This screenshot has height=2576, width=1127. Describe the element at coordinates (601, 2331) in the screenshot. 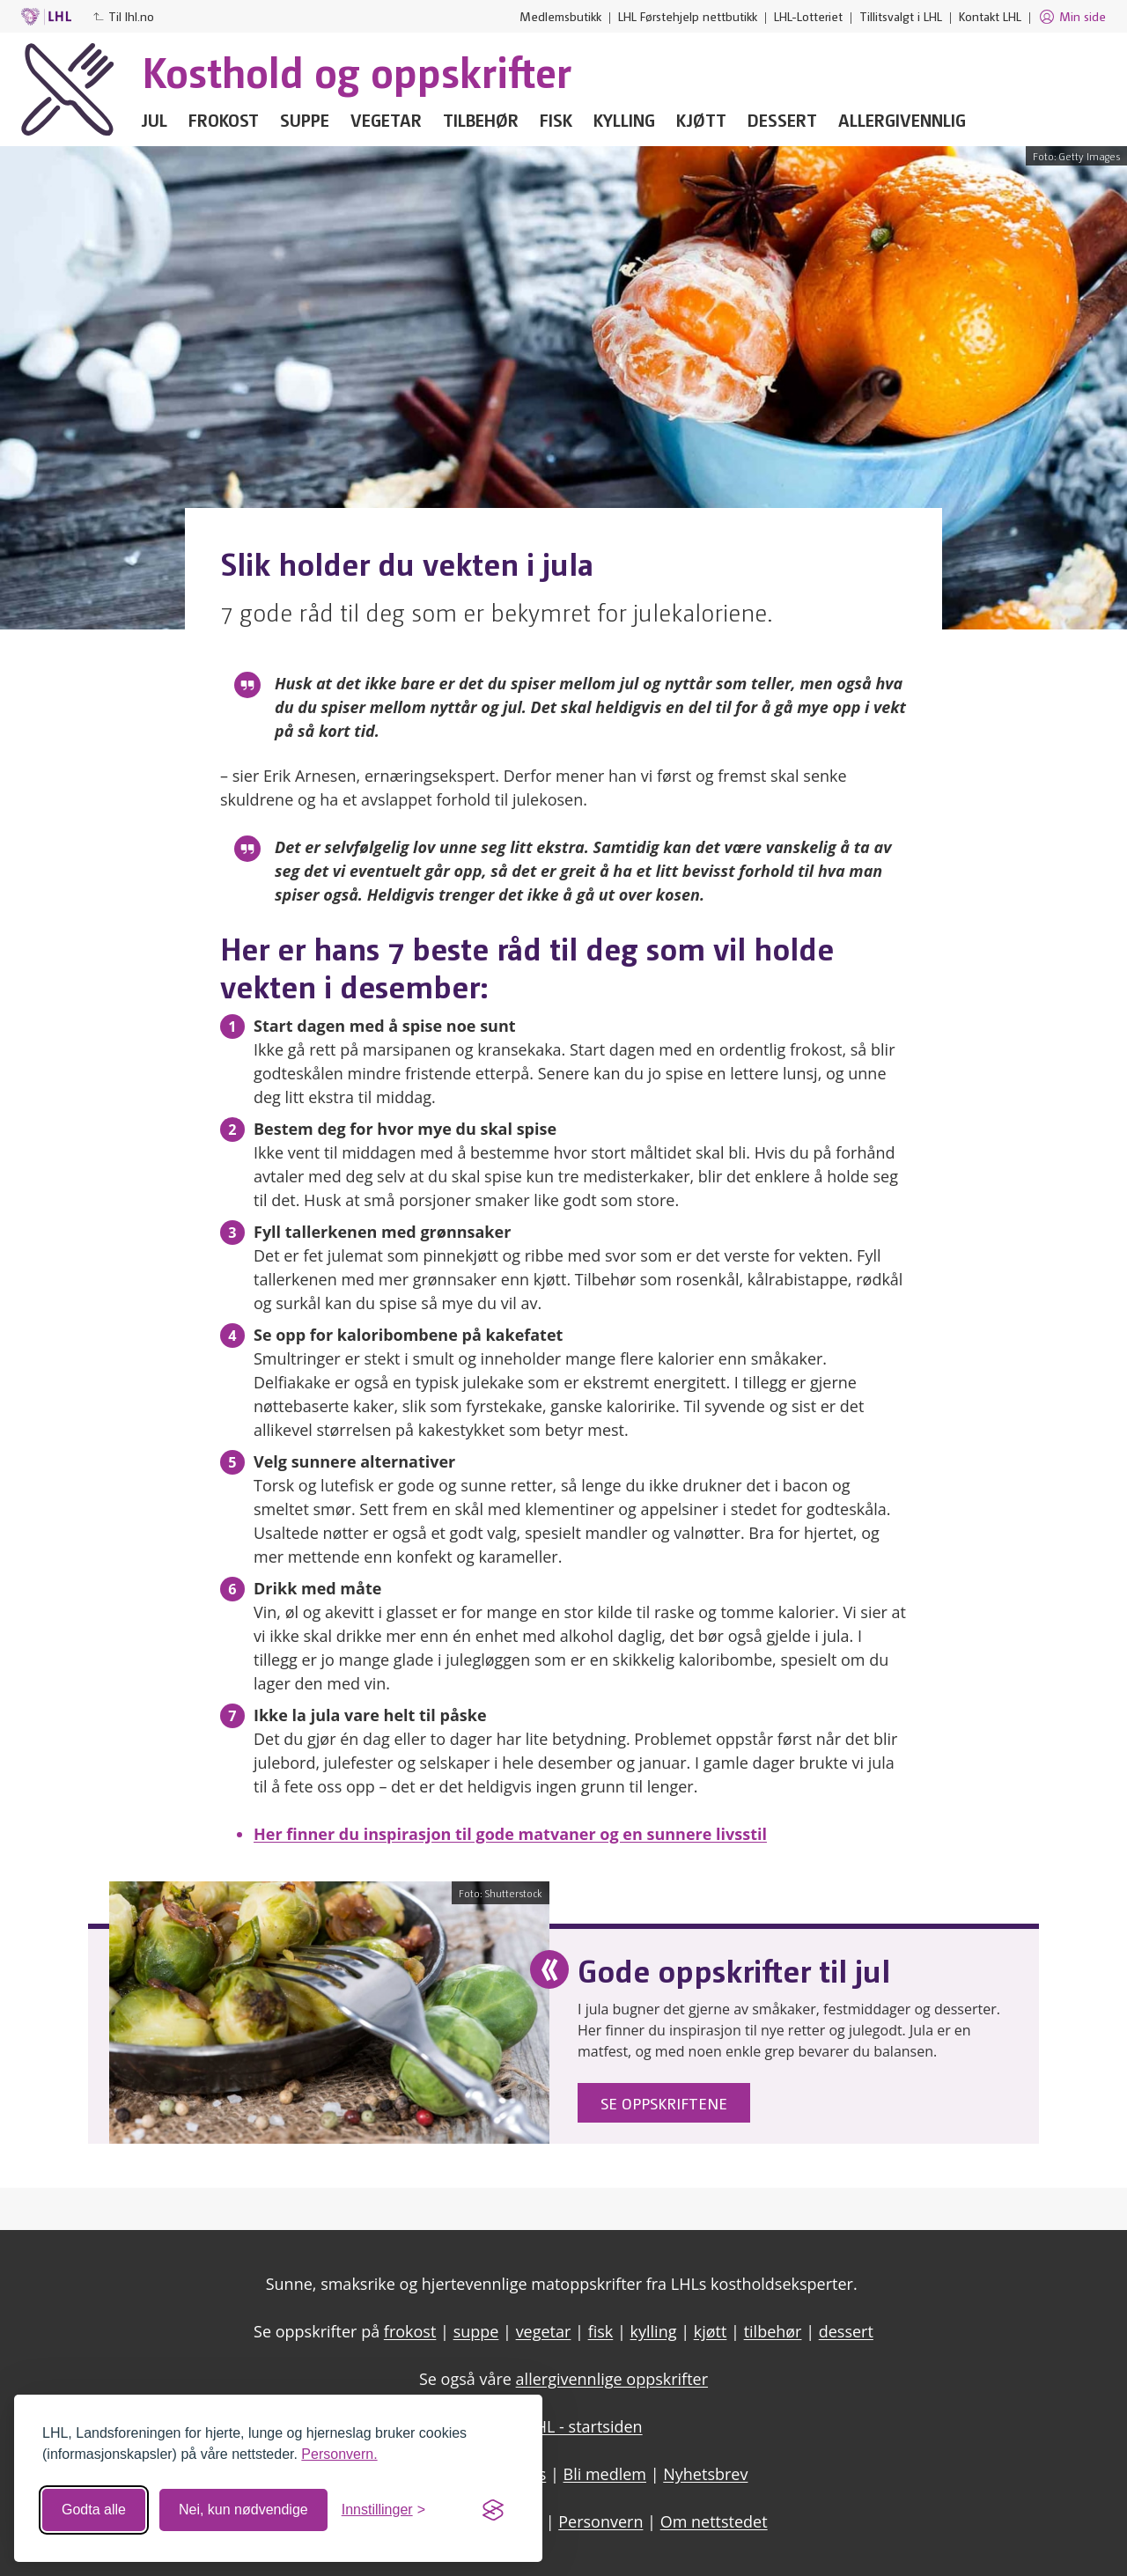

I see `fisk` at that location.